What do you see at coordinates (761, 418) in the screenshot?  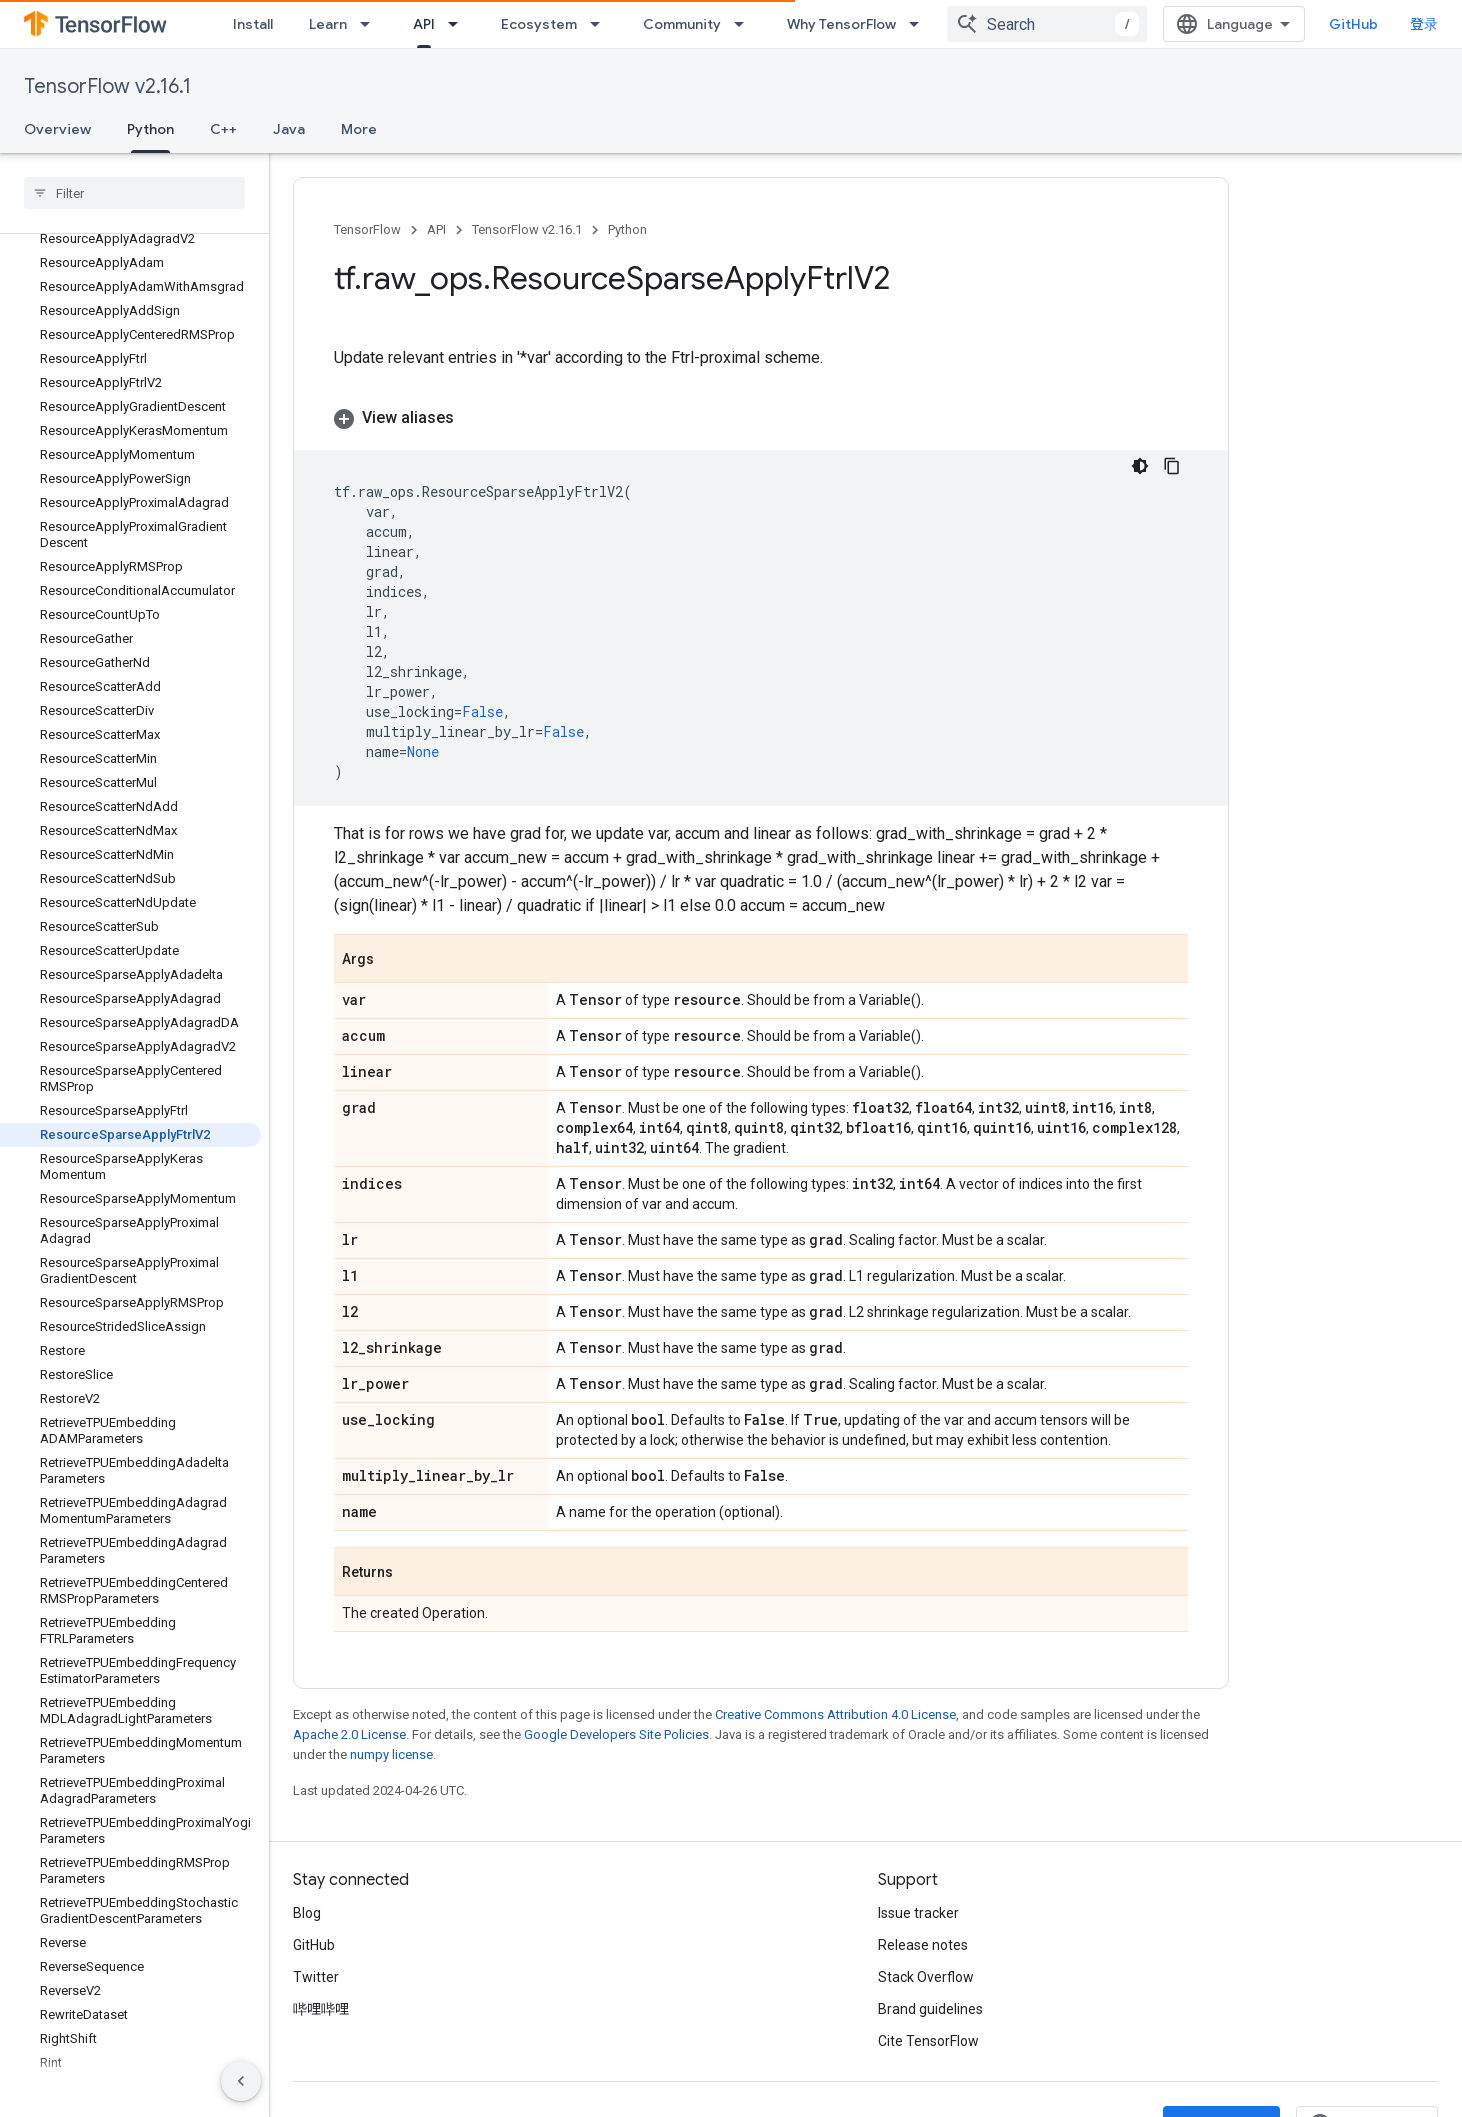 I see `[button]` at bounding box center [761, 418].